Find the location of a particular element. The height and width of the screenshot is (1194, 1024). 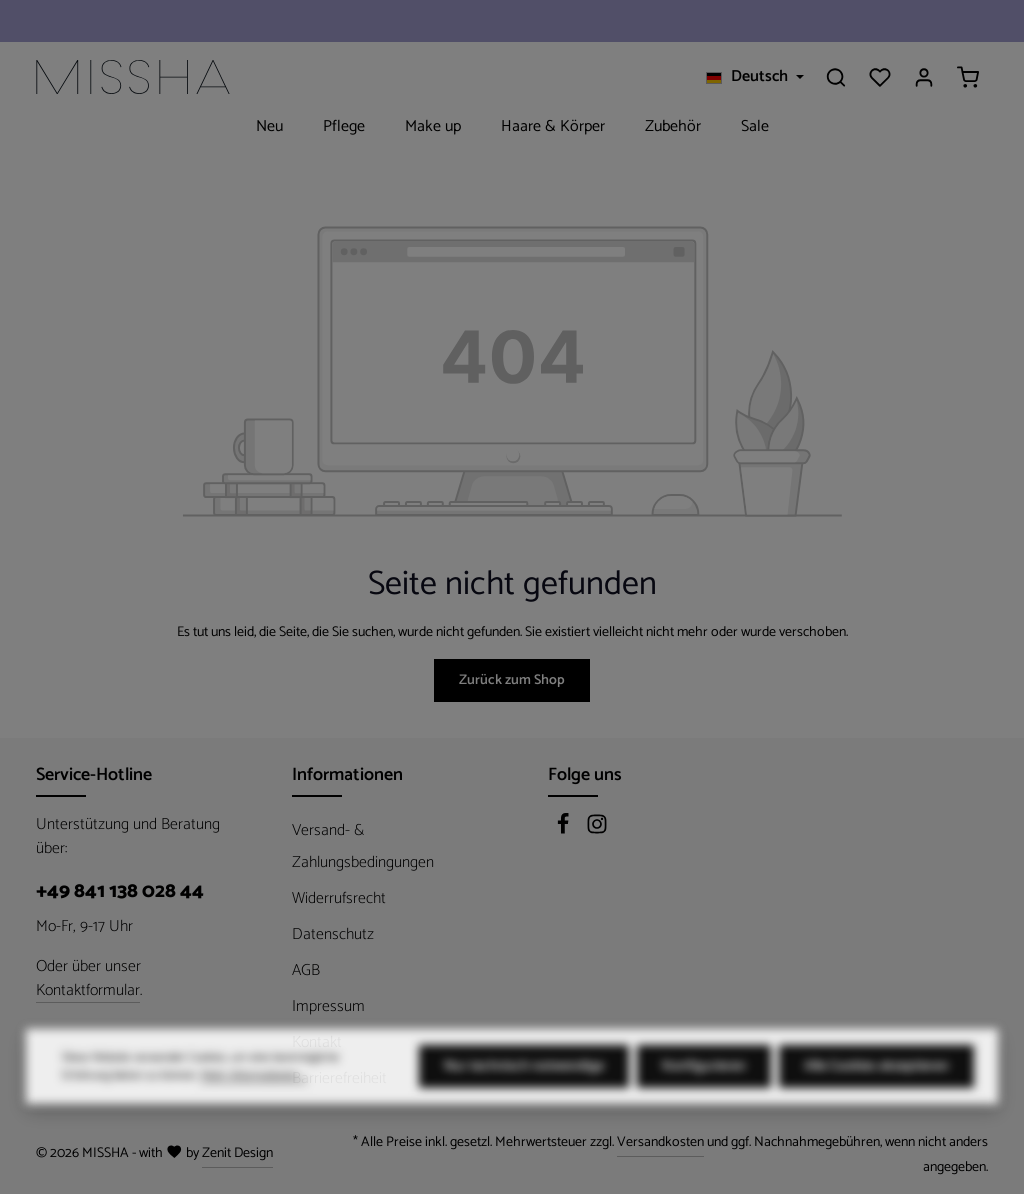

Datenschutz is located at coordinates (333, 934).